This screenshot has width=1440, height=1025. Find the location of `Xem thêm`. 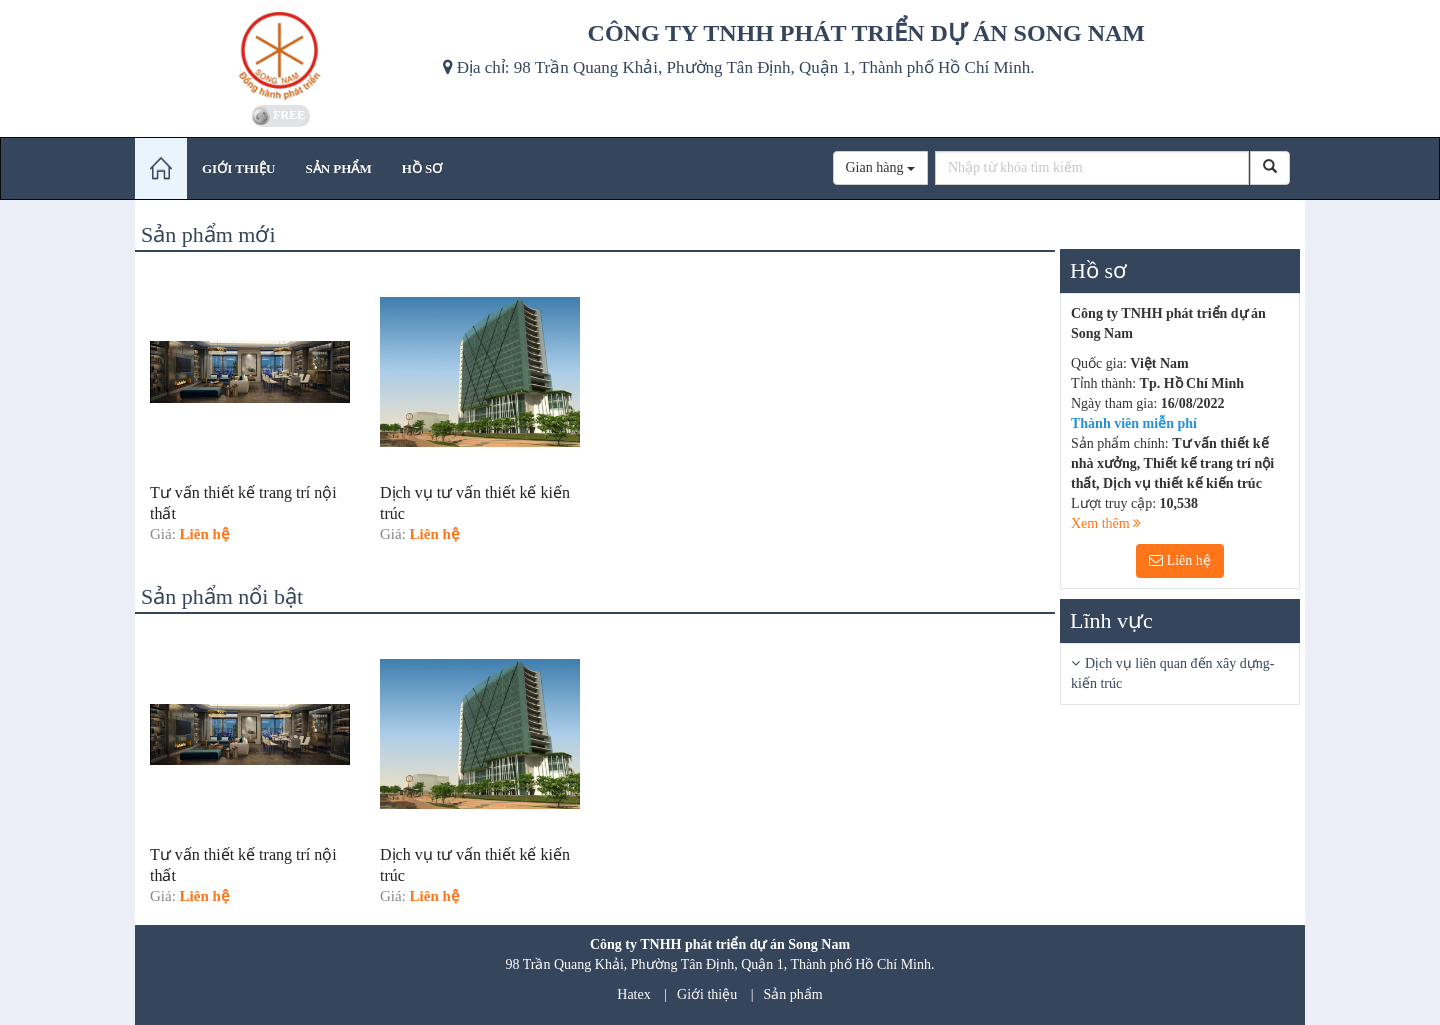

Xem thêm is located at coordinates (1106, 523).